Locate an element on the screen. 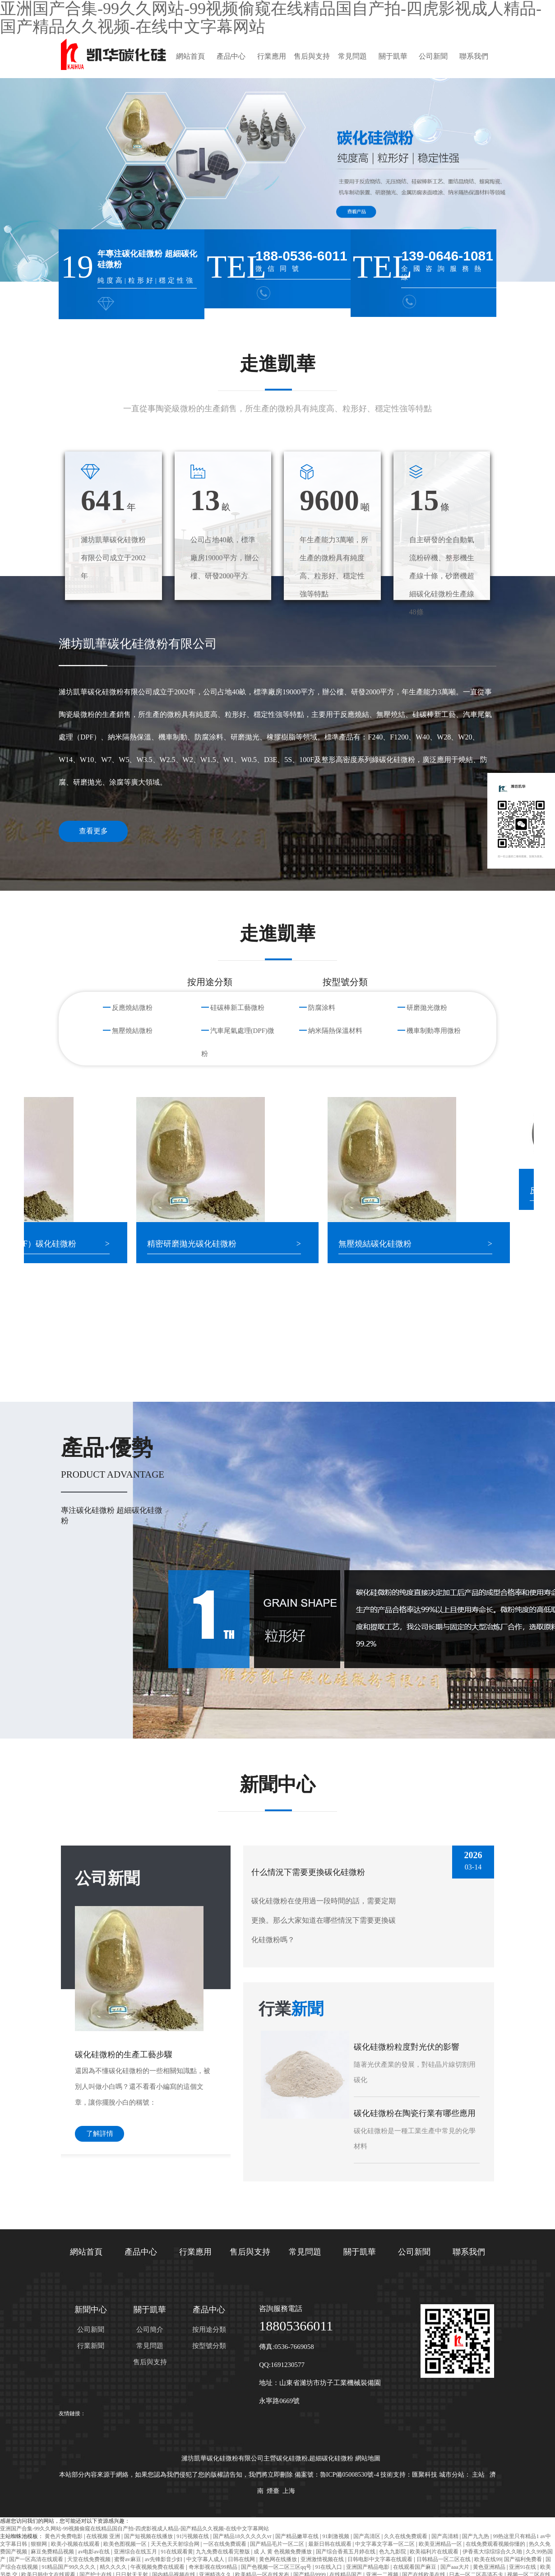 The height and width of the screenshot is (2576, 555). 一区在线免费观看 is located at coordinates (225, 2544).